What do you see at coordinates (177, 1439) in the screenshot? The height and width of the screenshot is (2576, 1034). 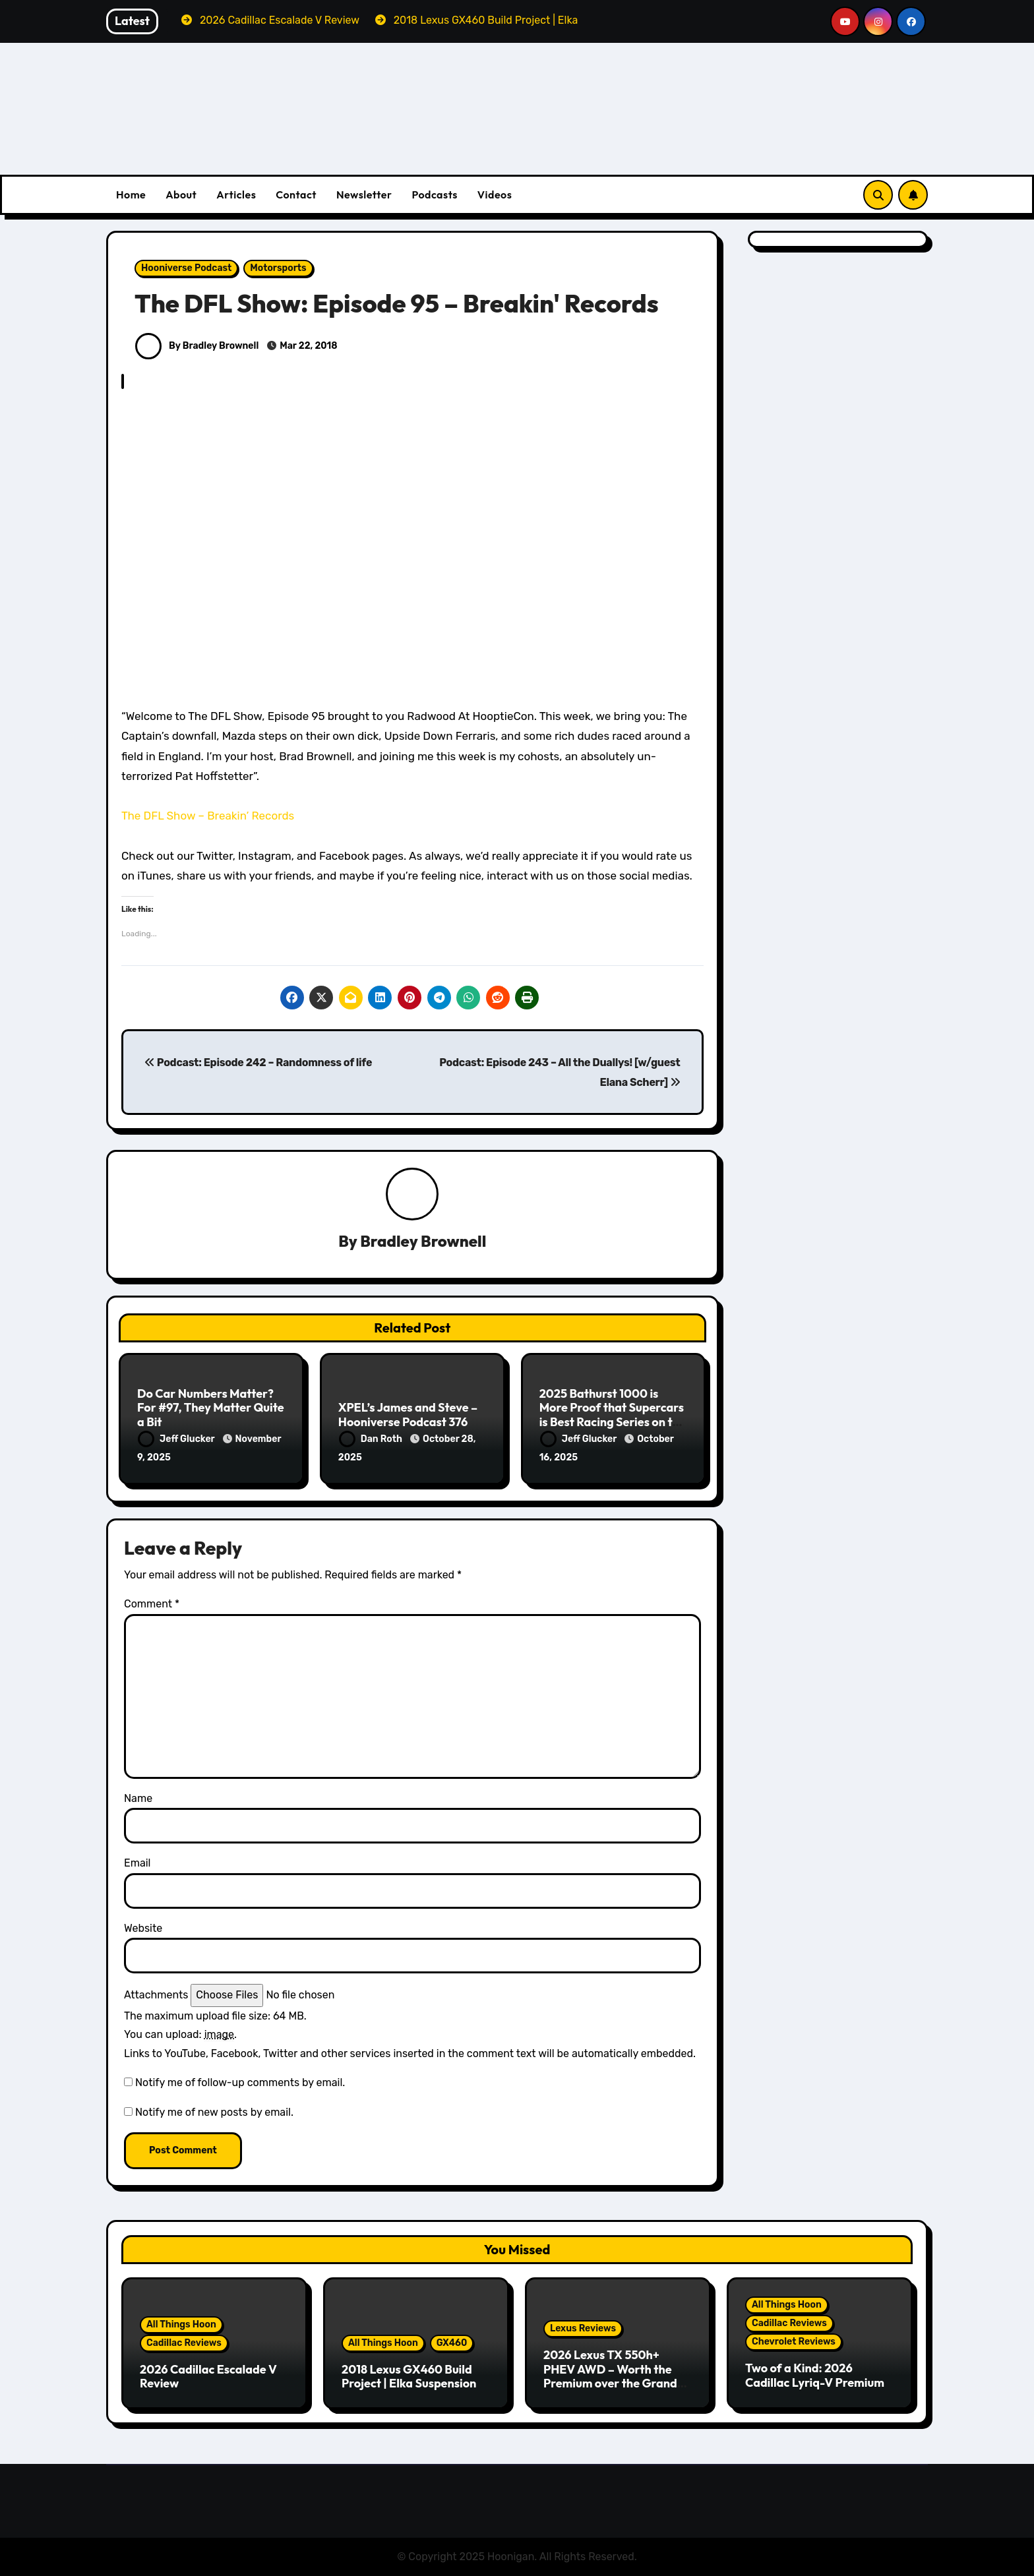 I see `Jeff Glucker` at bounding box center [177, 1439].